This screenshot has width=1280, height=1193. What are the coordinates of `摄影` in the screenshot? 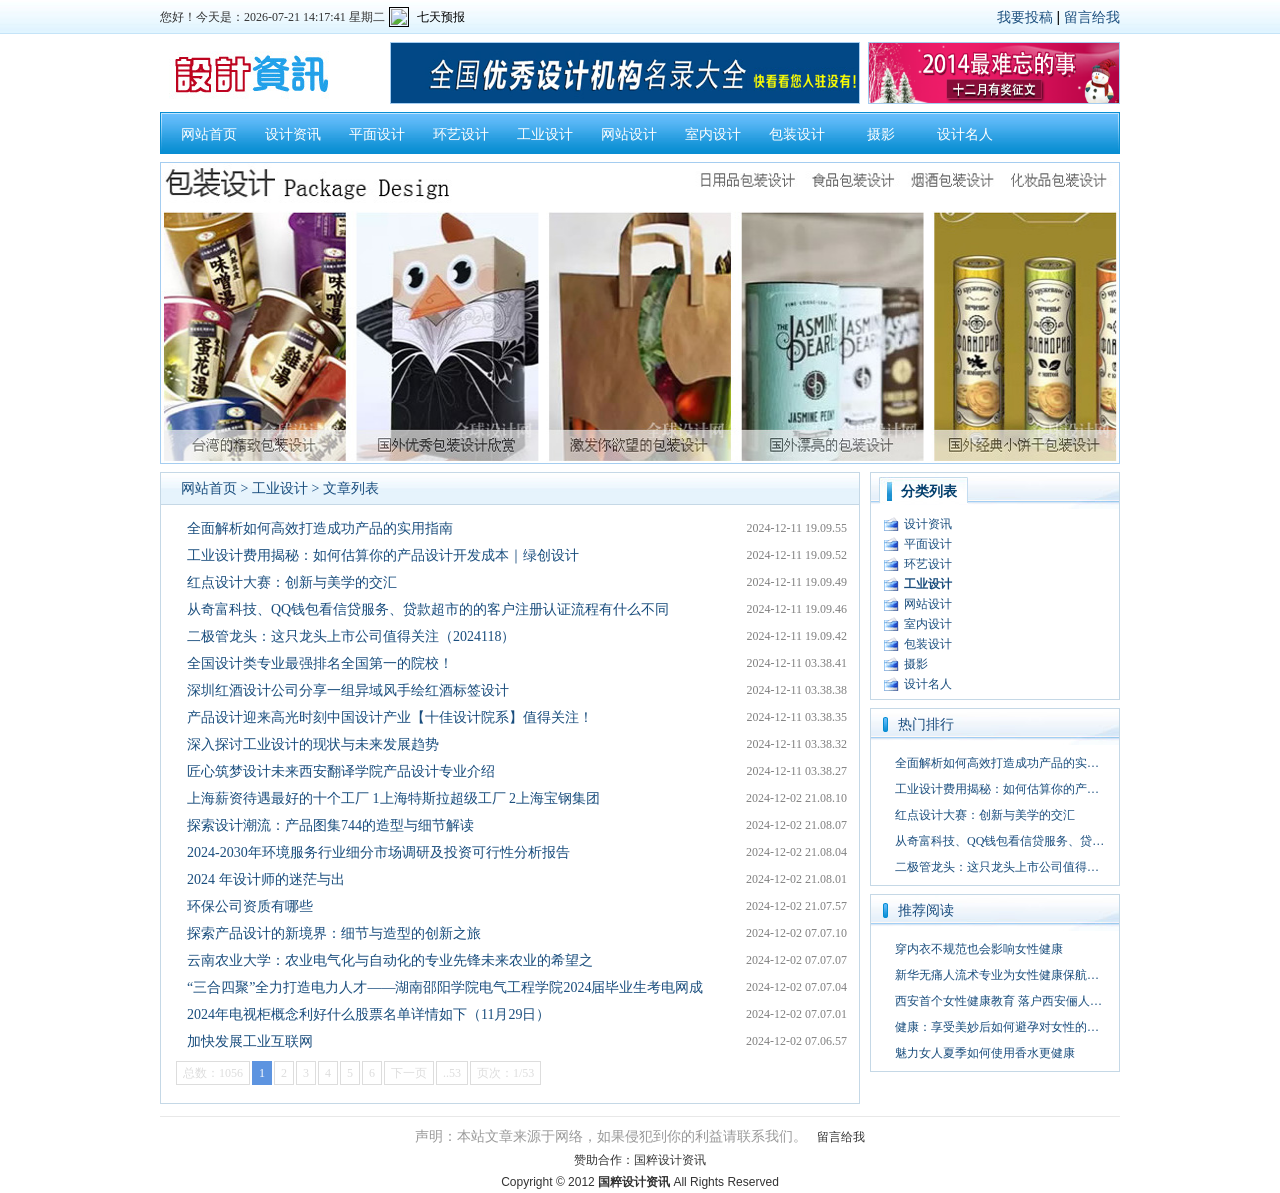 It's located at (881, 134).